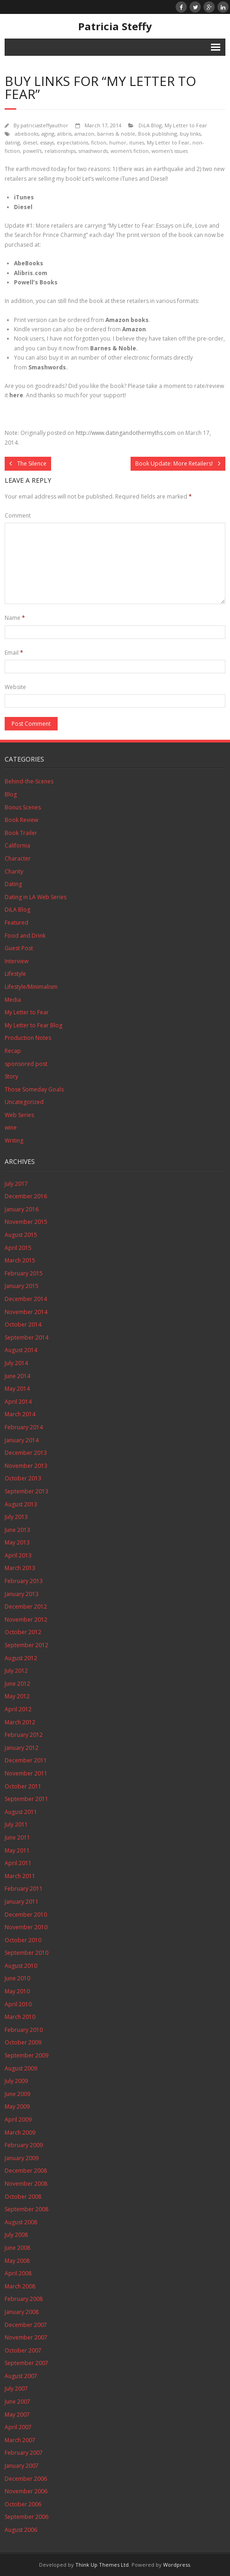 Image resolution: width=230 pixels, height=2576 pixels. What do you see at coordinates (17, 2261) in the screenshot?
I see `May 2008` at bounding box center [17, 2261].